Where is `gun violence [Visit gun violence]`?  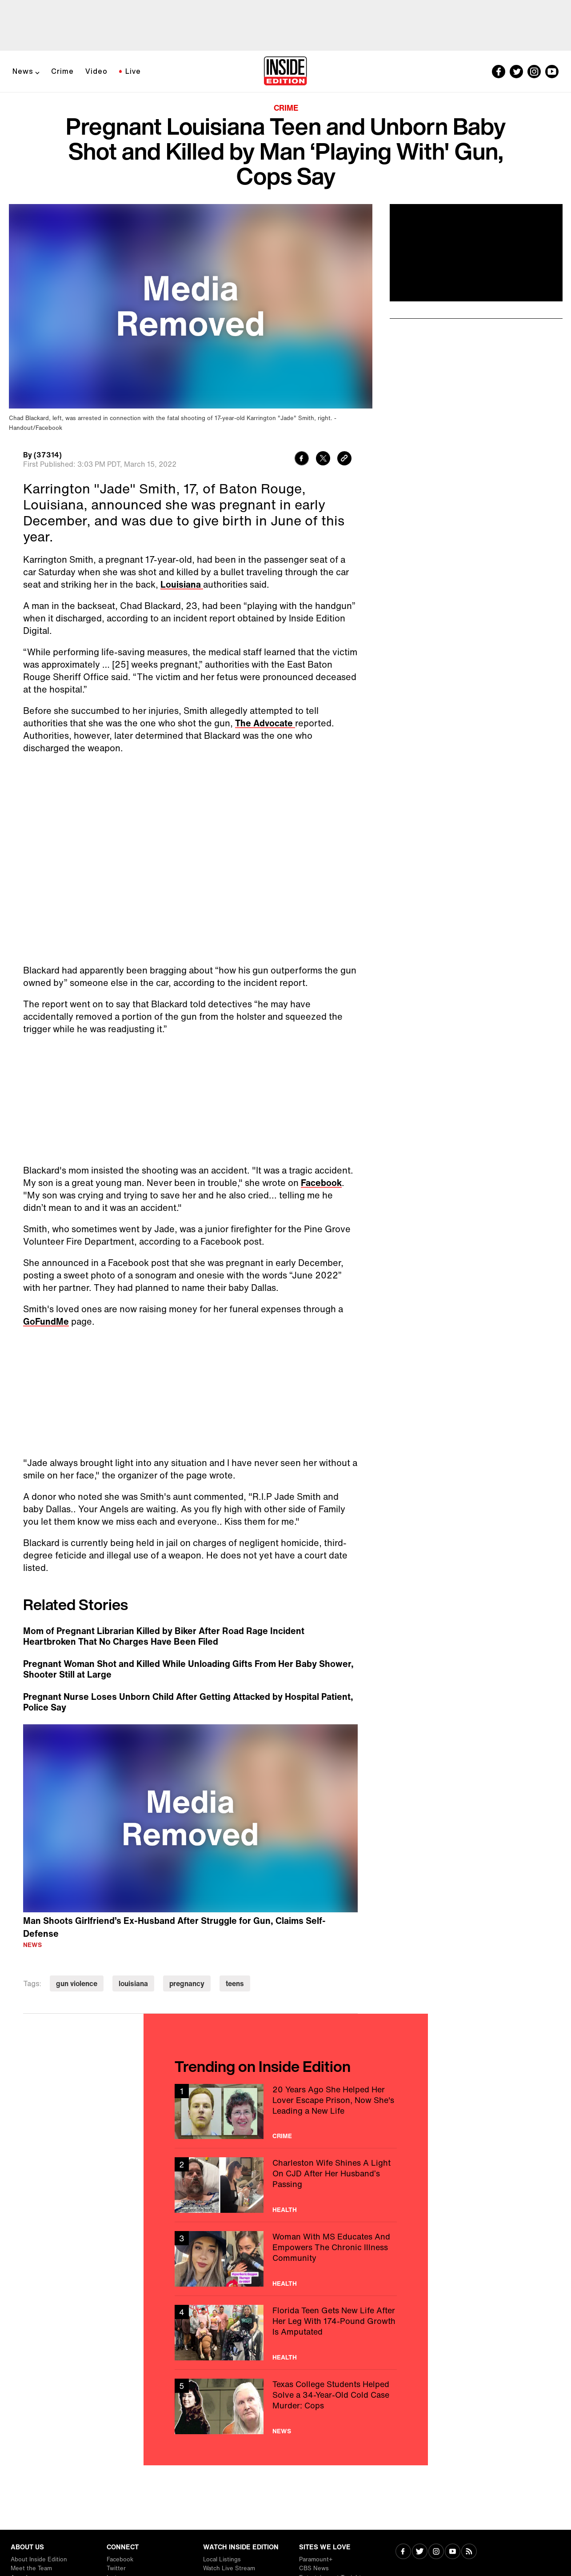 gun violence [Visit gun violence] is located at coordinates (76, 1983).